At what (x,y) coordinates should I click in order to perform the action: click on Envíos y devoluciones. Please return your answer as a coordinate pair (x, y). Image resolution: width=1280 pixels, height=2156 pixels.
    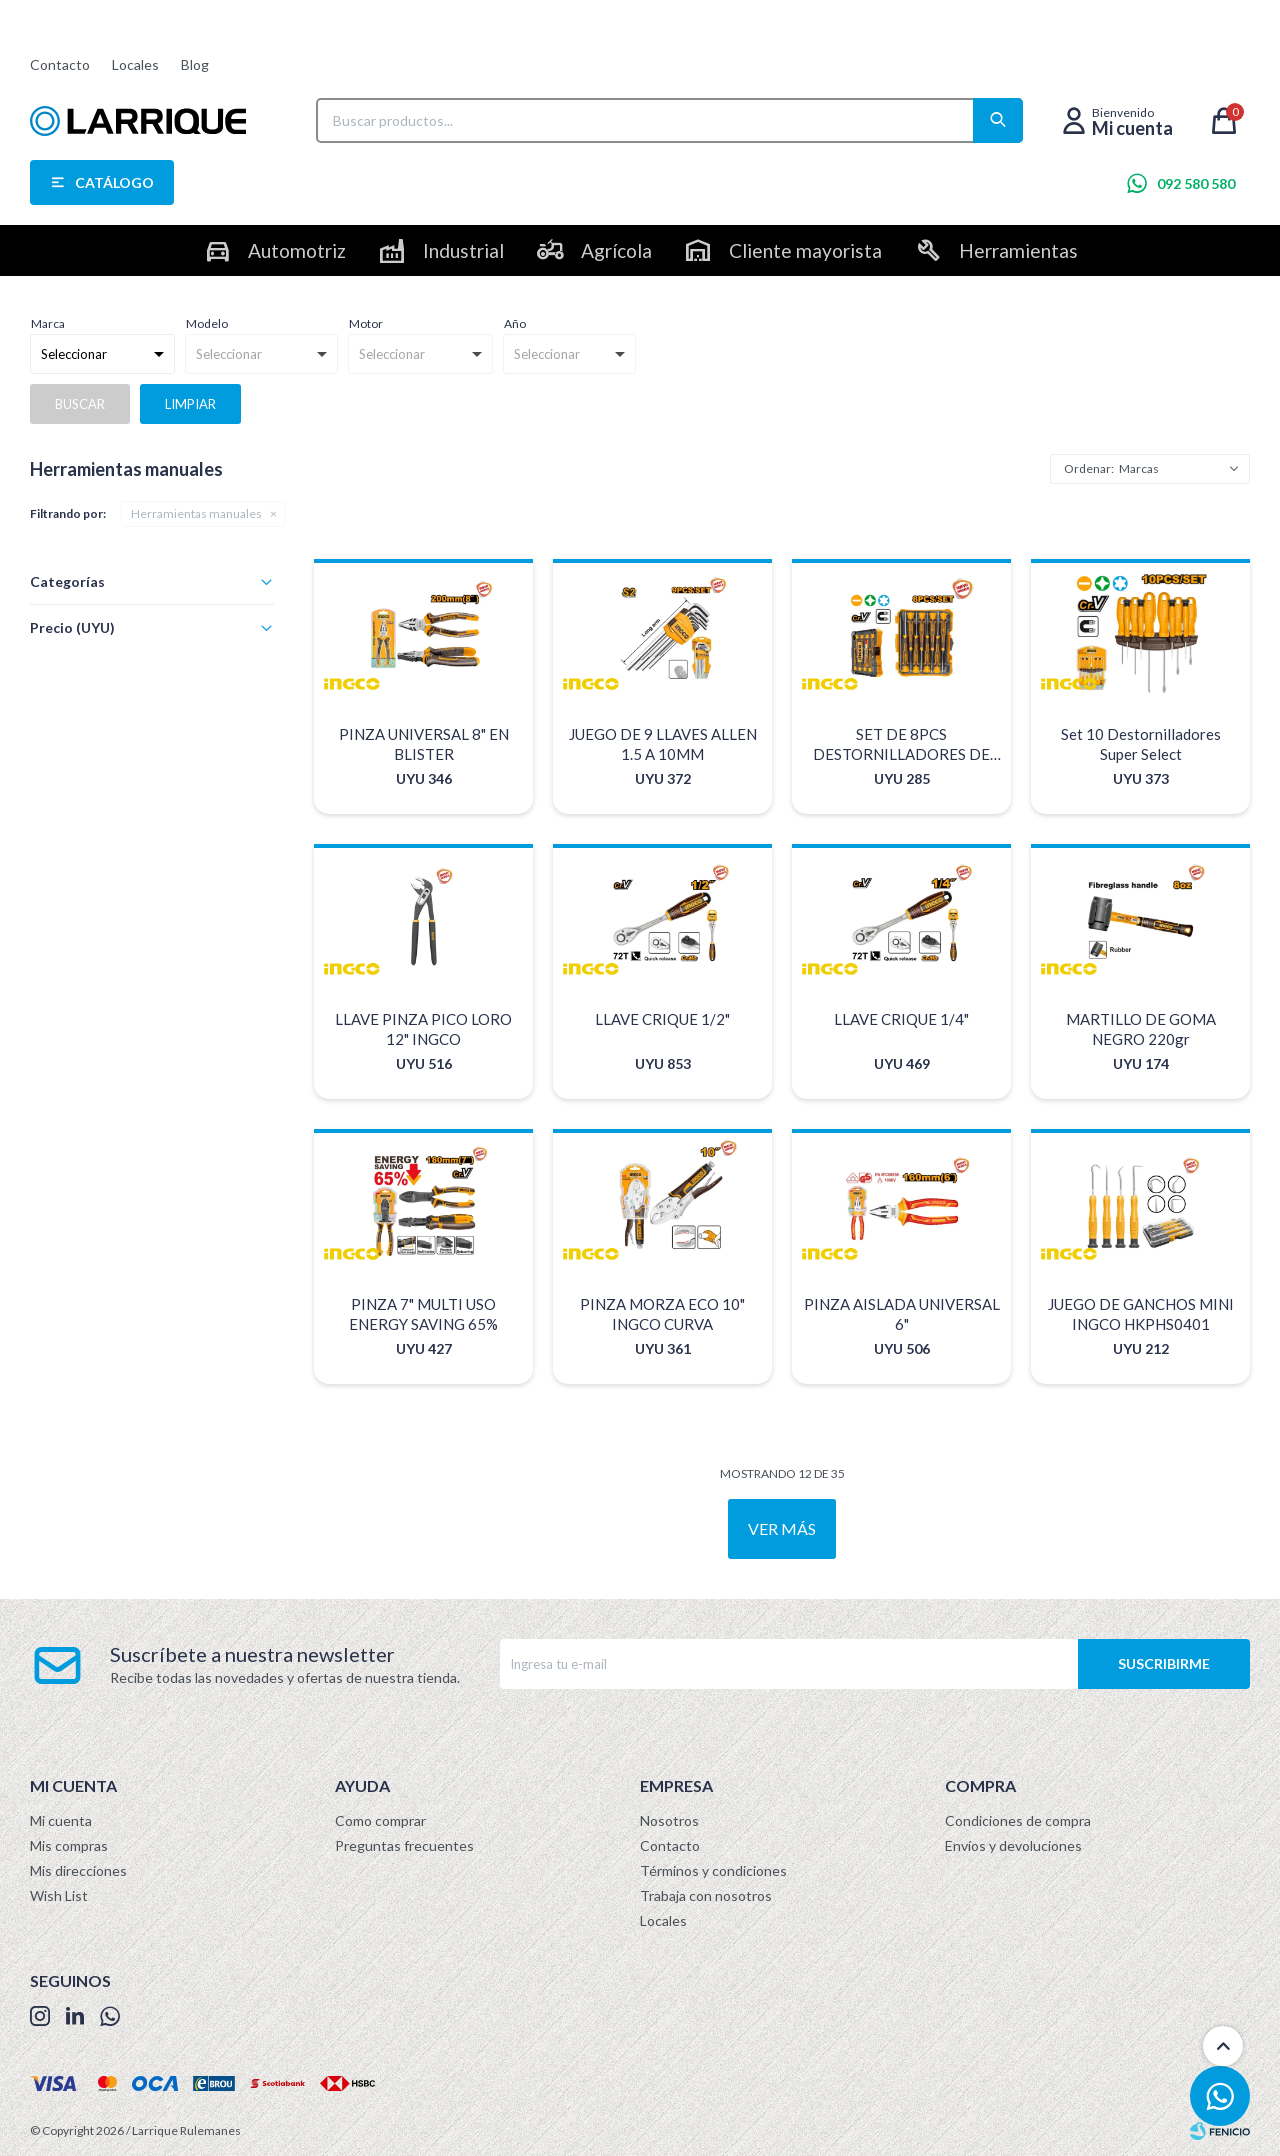
    Looking at the image, I should click on (1013, 1845).